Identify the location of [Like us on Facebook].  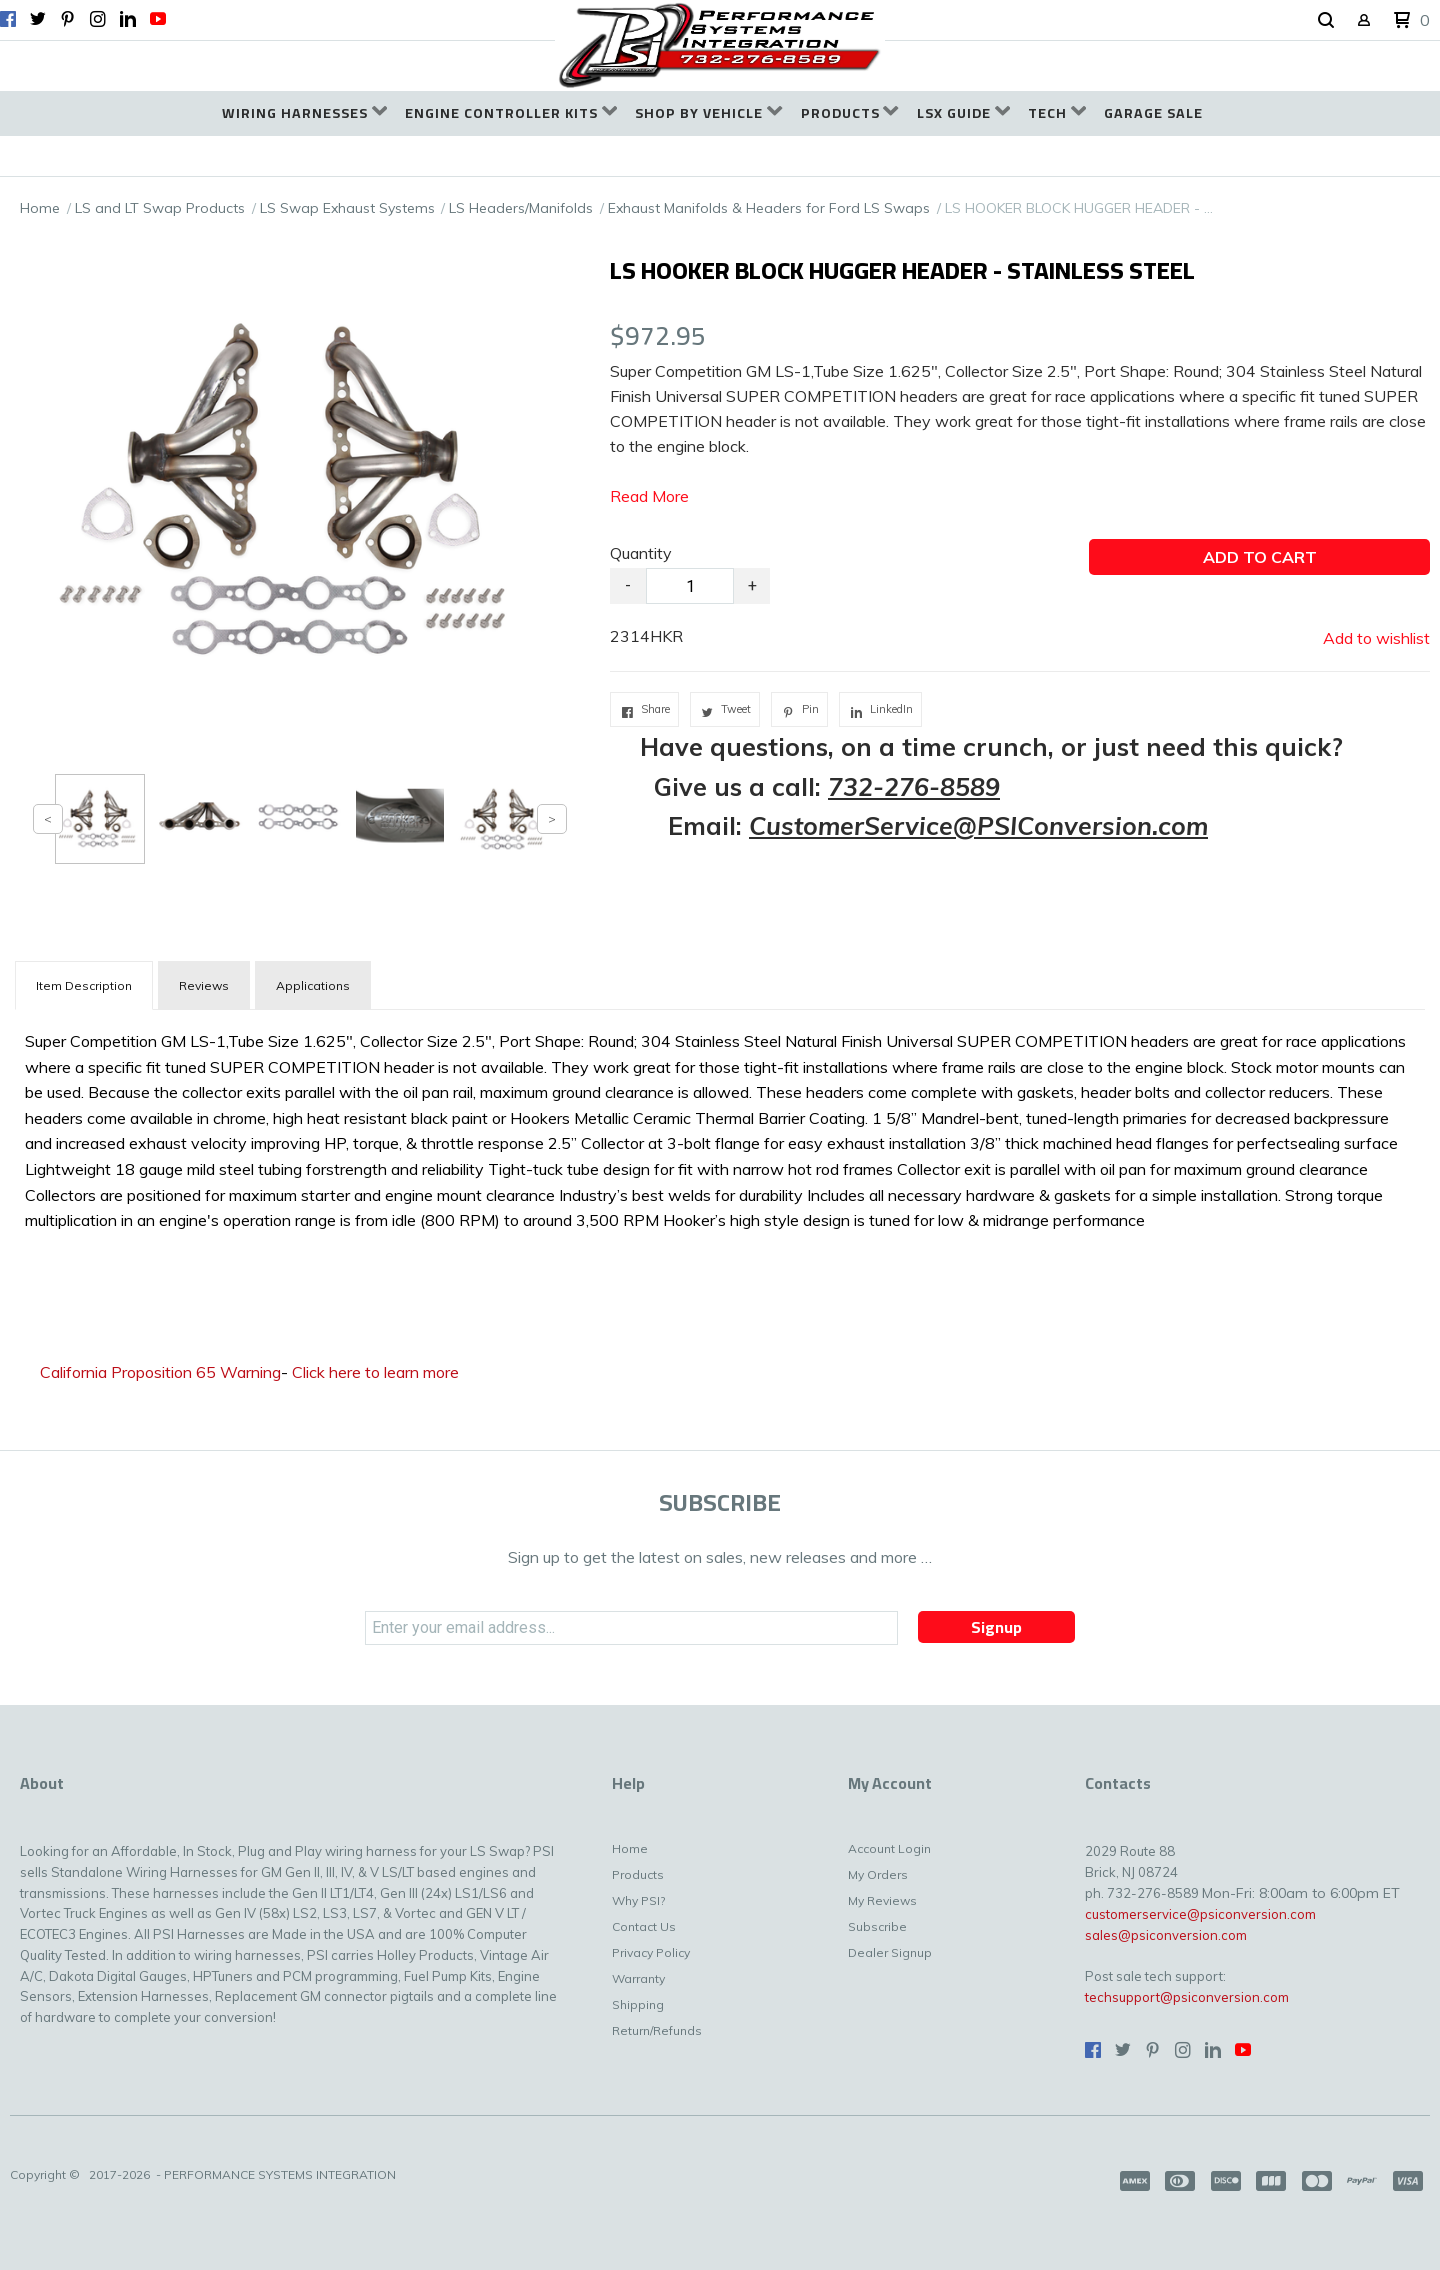
(8, 19).